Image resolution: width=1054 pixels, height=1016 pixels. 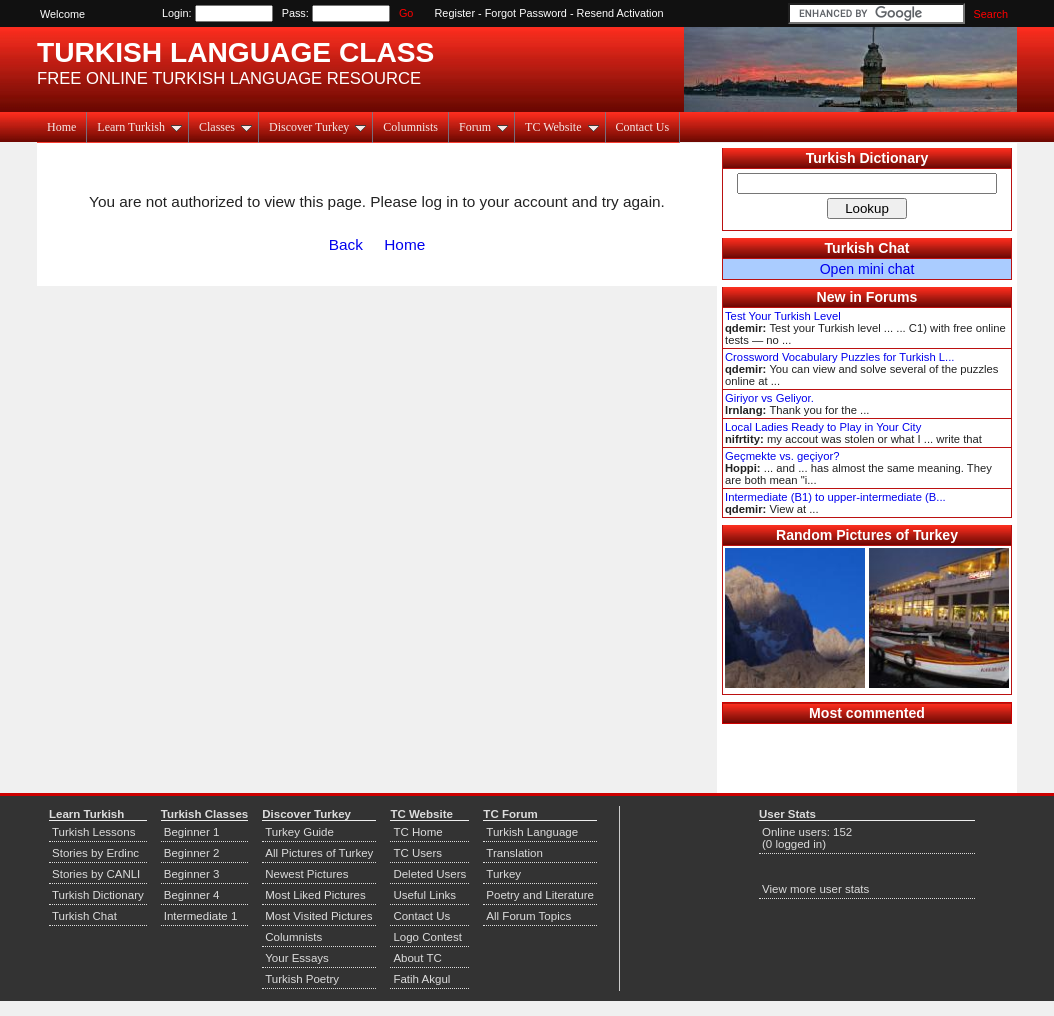 I want to click on Turkish Poetry, so click(x=302, y=979).